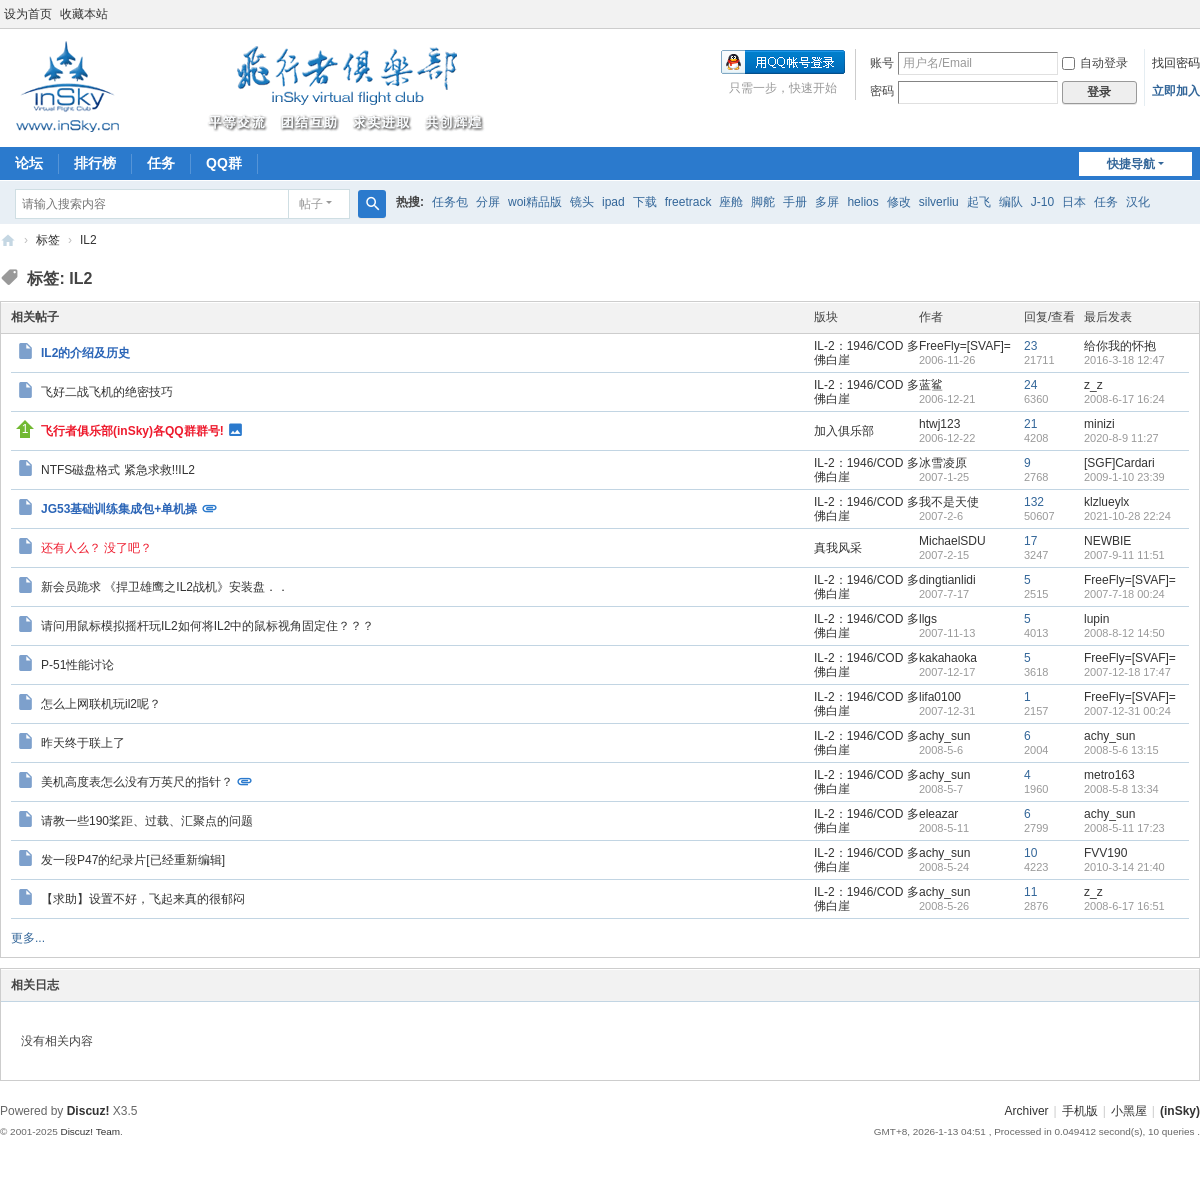 This screenshot has height=1191, width=1200. I want to click on 17, so click(1030, 541).